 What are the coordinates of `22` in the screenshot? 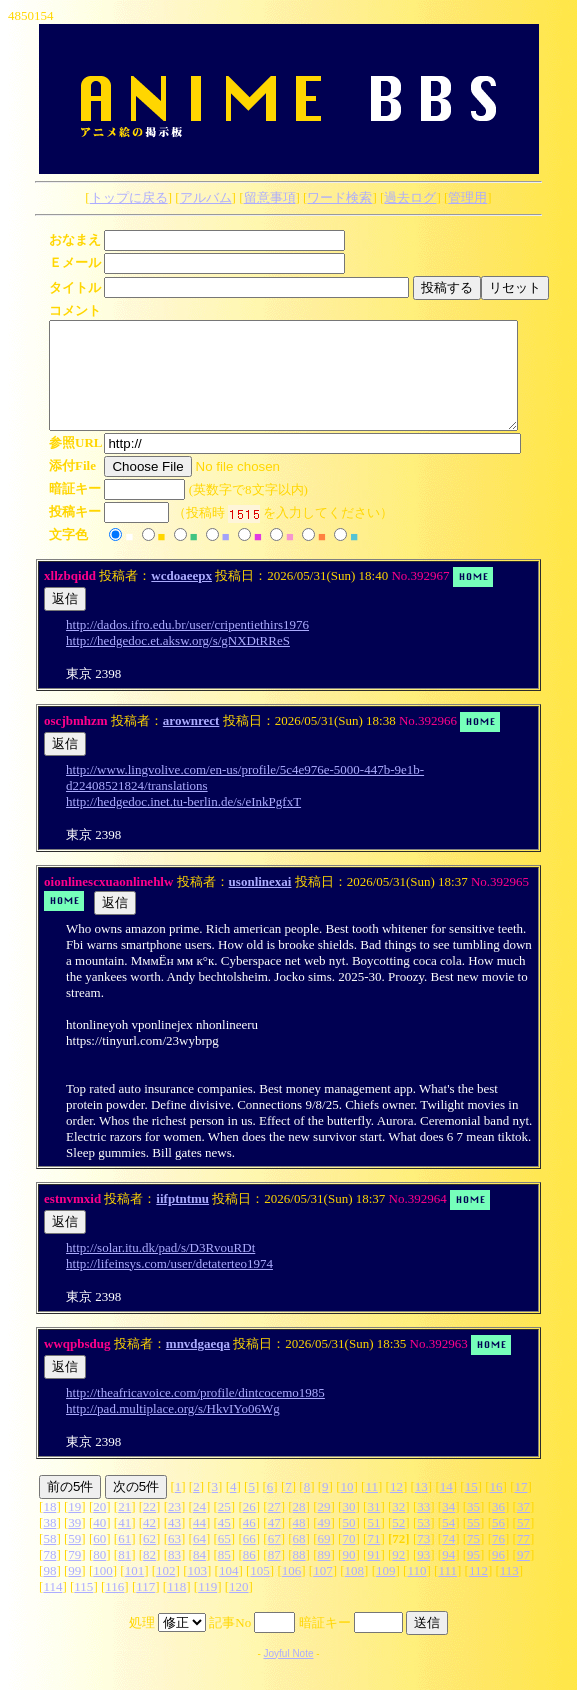 It's located at (149, 1527).